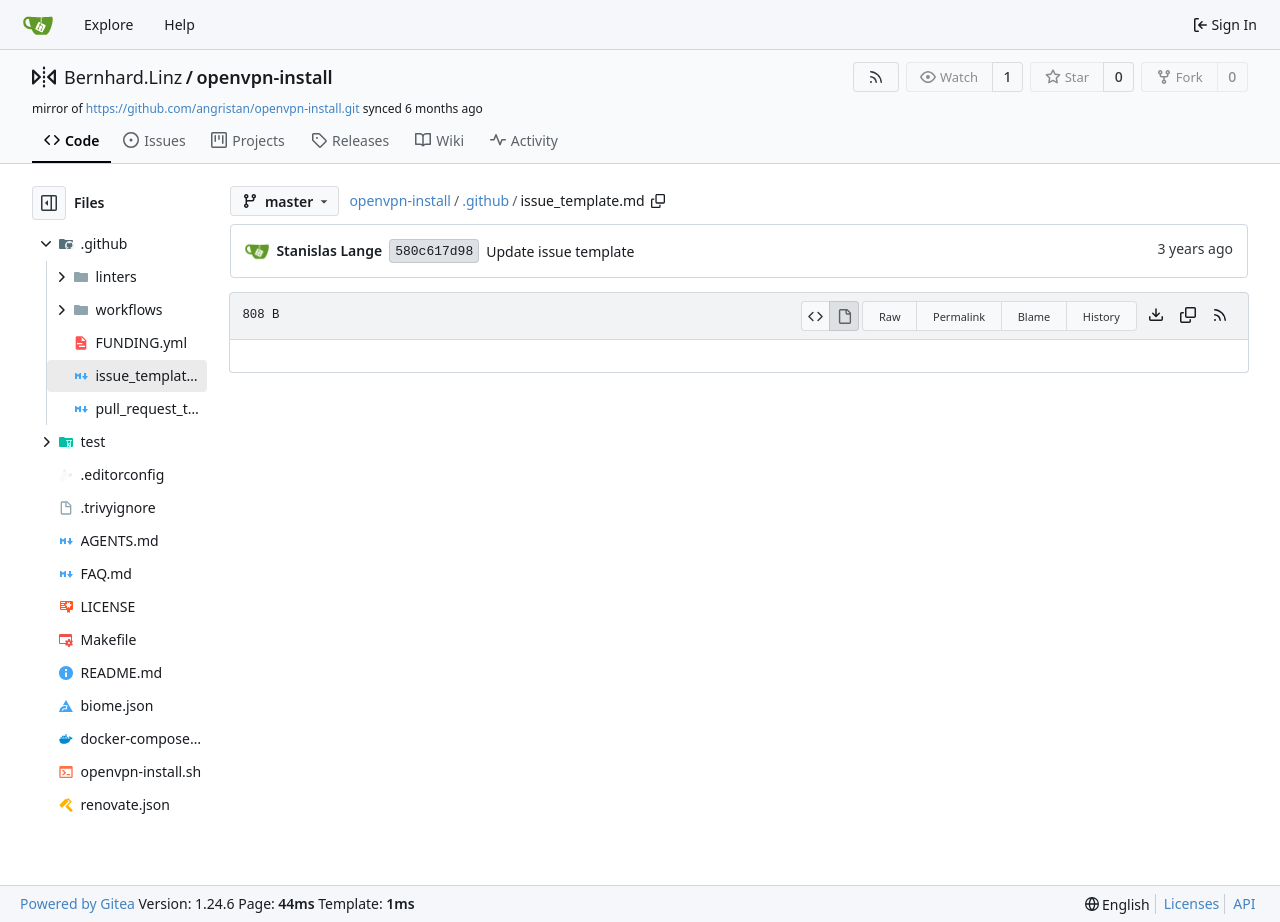  I want to click on [View Source], so click(815, 316).